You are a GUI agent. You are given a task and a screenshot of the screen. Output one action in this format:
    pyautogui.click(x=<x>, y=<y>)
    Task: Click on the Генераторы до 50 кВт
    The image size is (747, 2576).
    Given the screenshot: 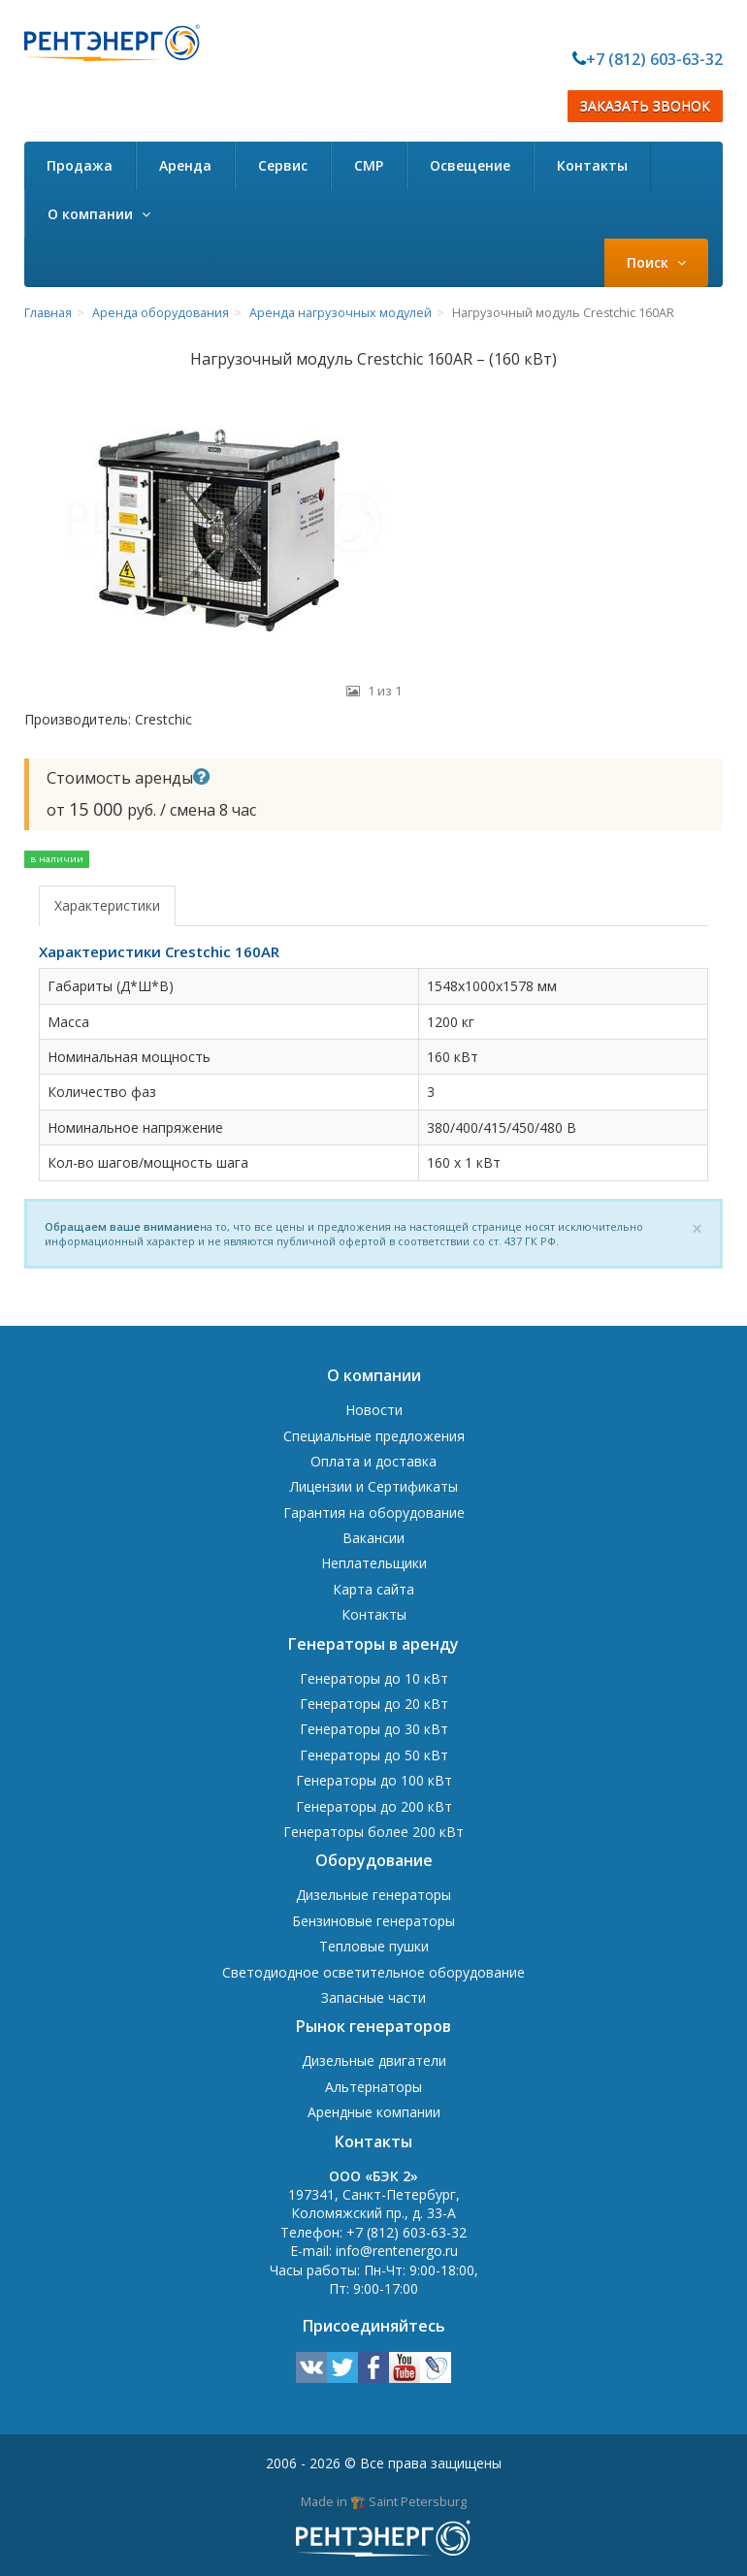 What is the action you would take?
    pyautogui.click(x=374, y=1755)
    